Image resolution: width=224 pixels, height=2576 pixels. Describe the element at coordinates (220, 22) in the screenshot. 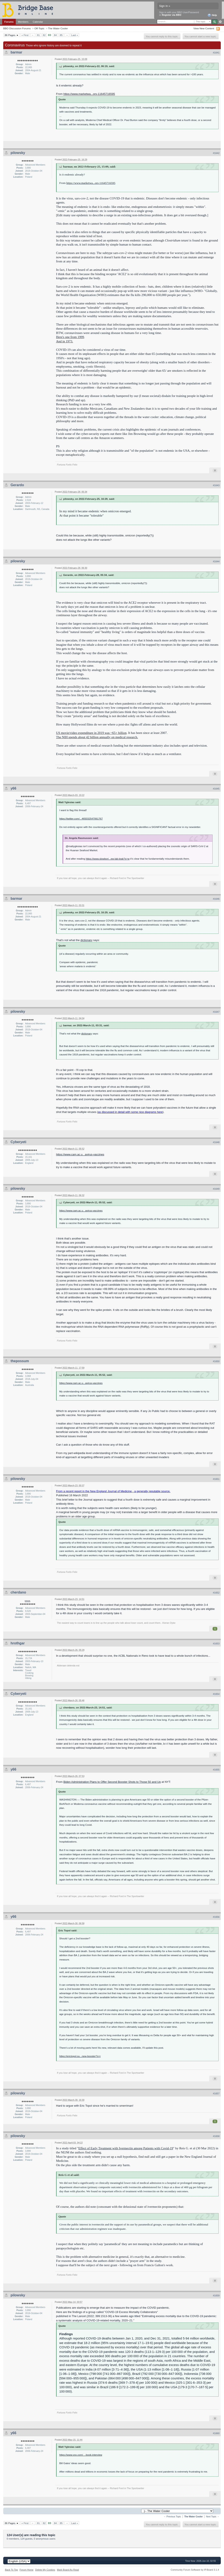

I see `Advanced` at that location.